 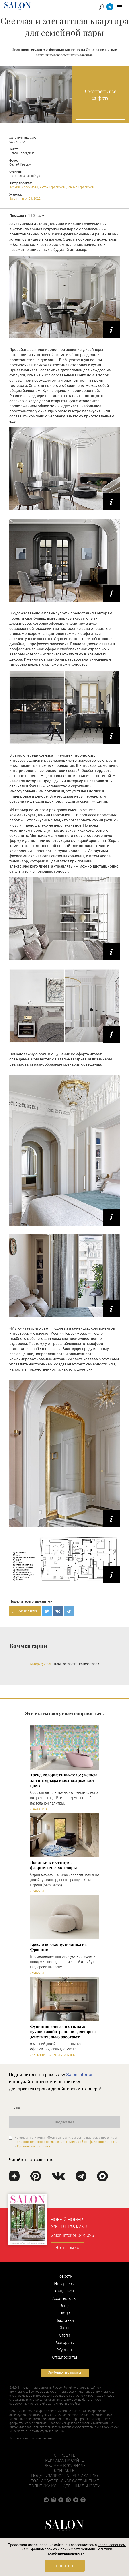 What do you see at coordinates (64, 2327) in the screenshot?
I see `Яхты` at bounding box center [64, 2327].